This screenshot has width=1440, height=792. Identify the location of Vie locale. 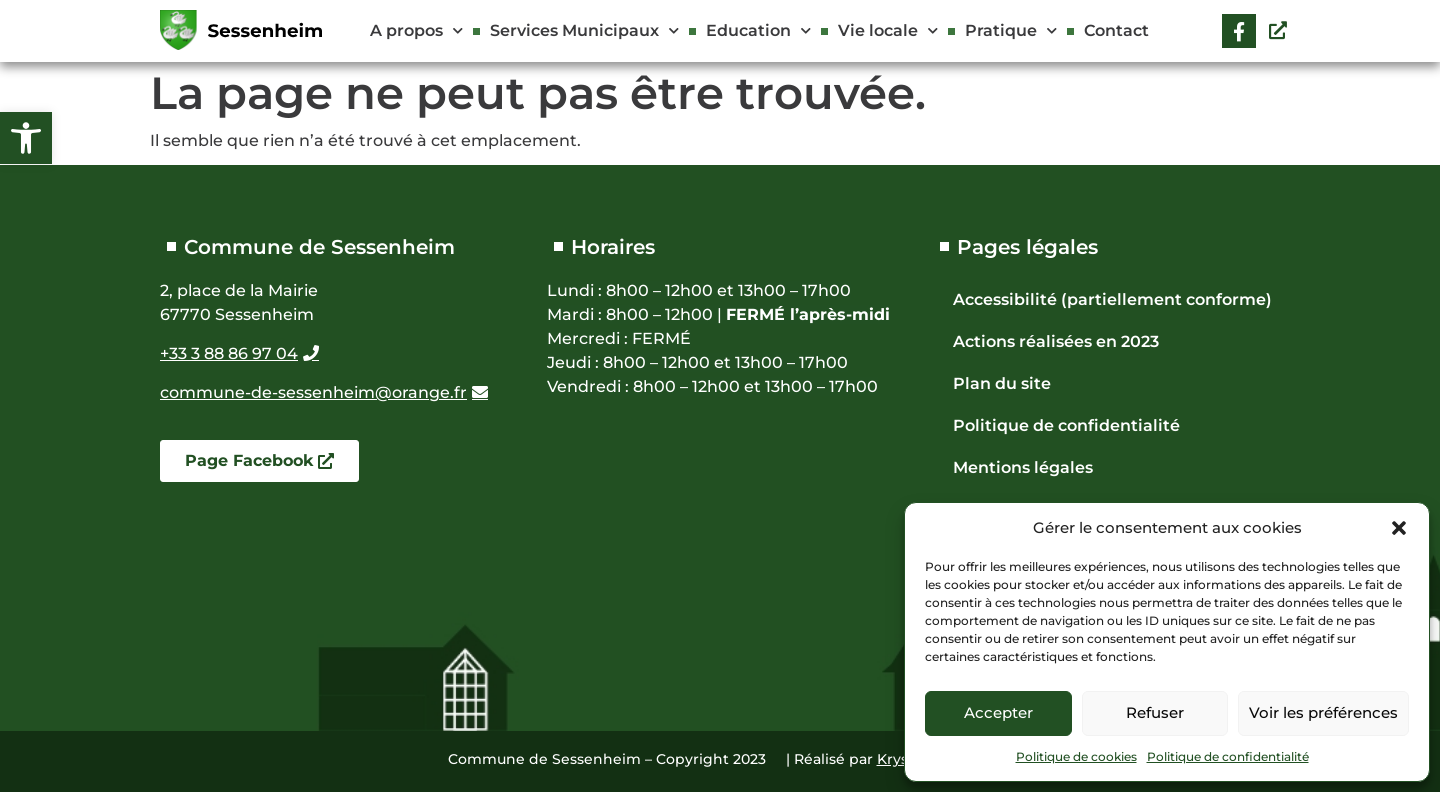
(888, 30).